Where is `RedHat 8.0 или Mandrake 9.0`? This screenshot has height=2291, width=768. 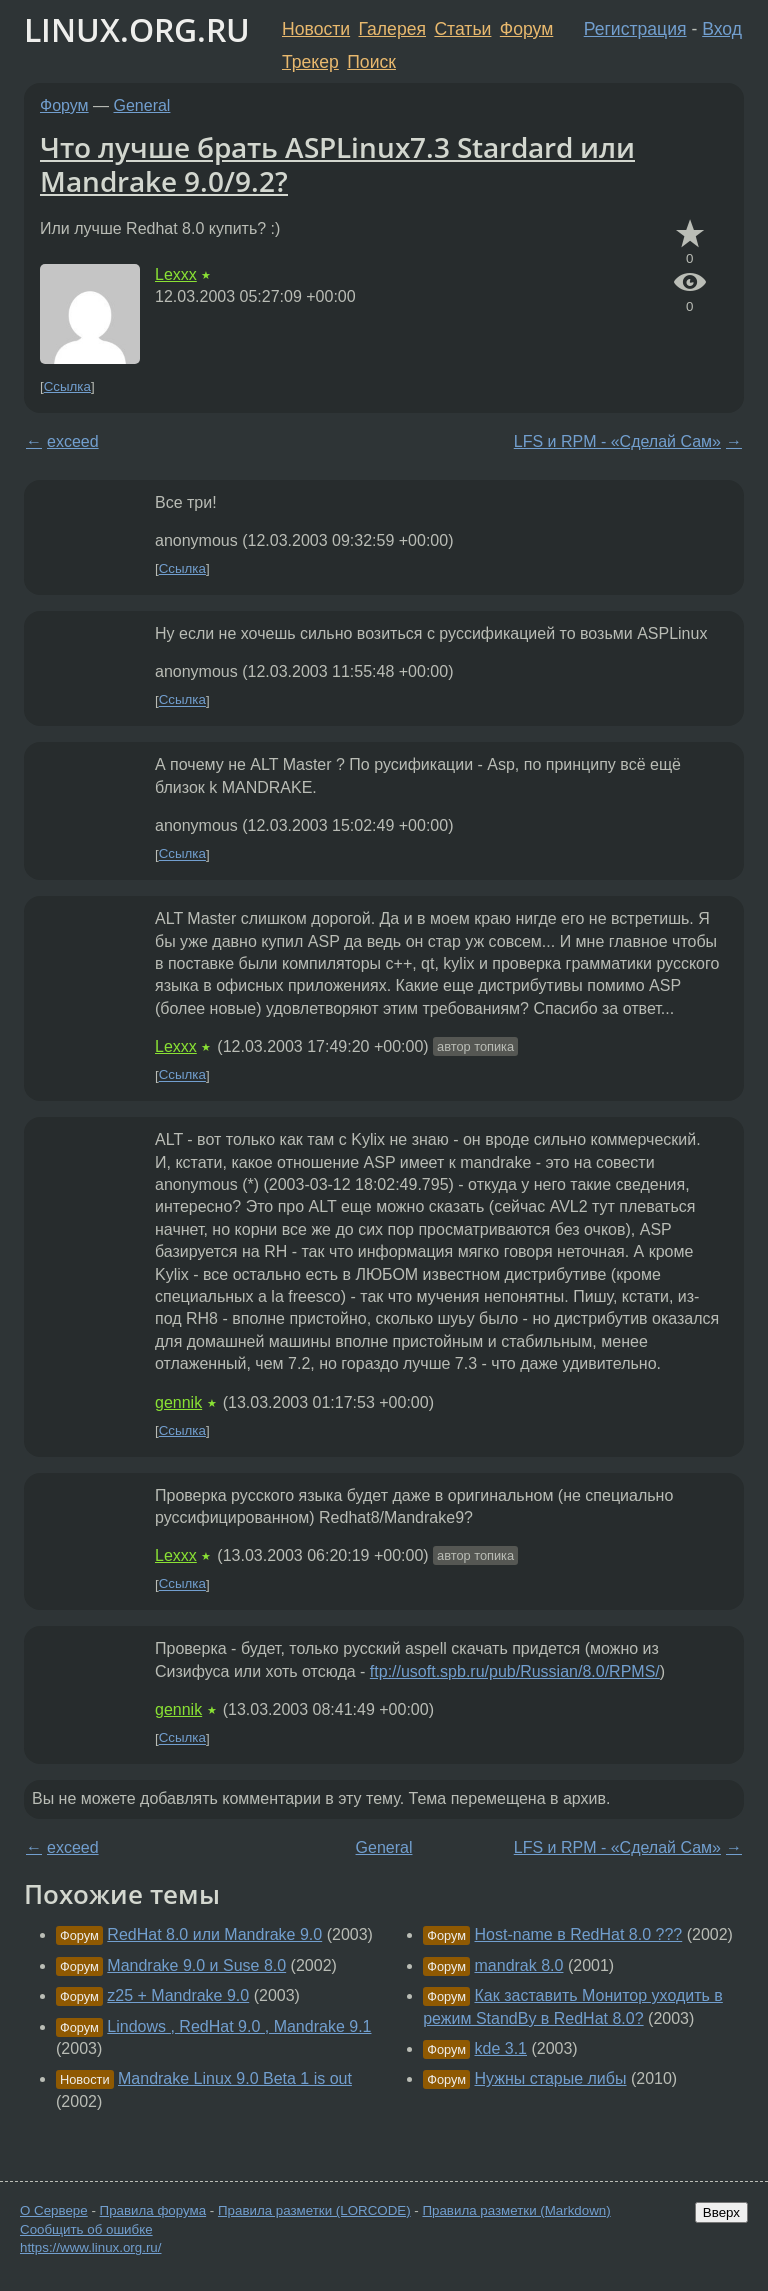
RedHat 8.0 или Mandrake 9.0 is located at coordinates (214, 1934).